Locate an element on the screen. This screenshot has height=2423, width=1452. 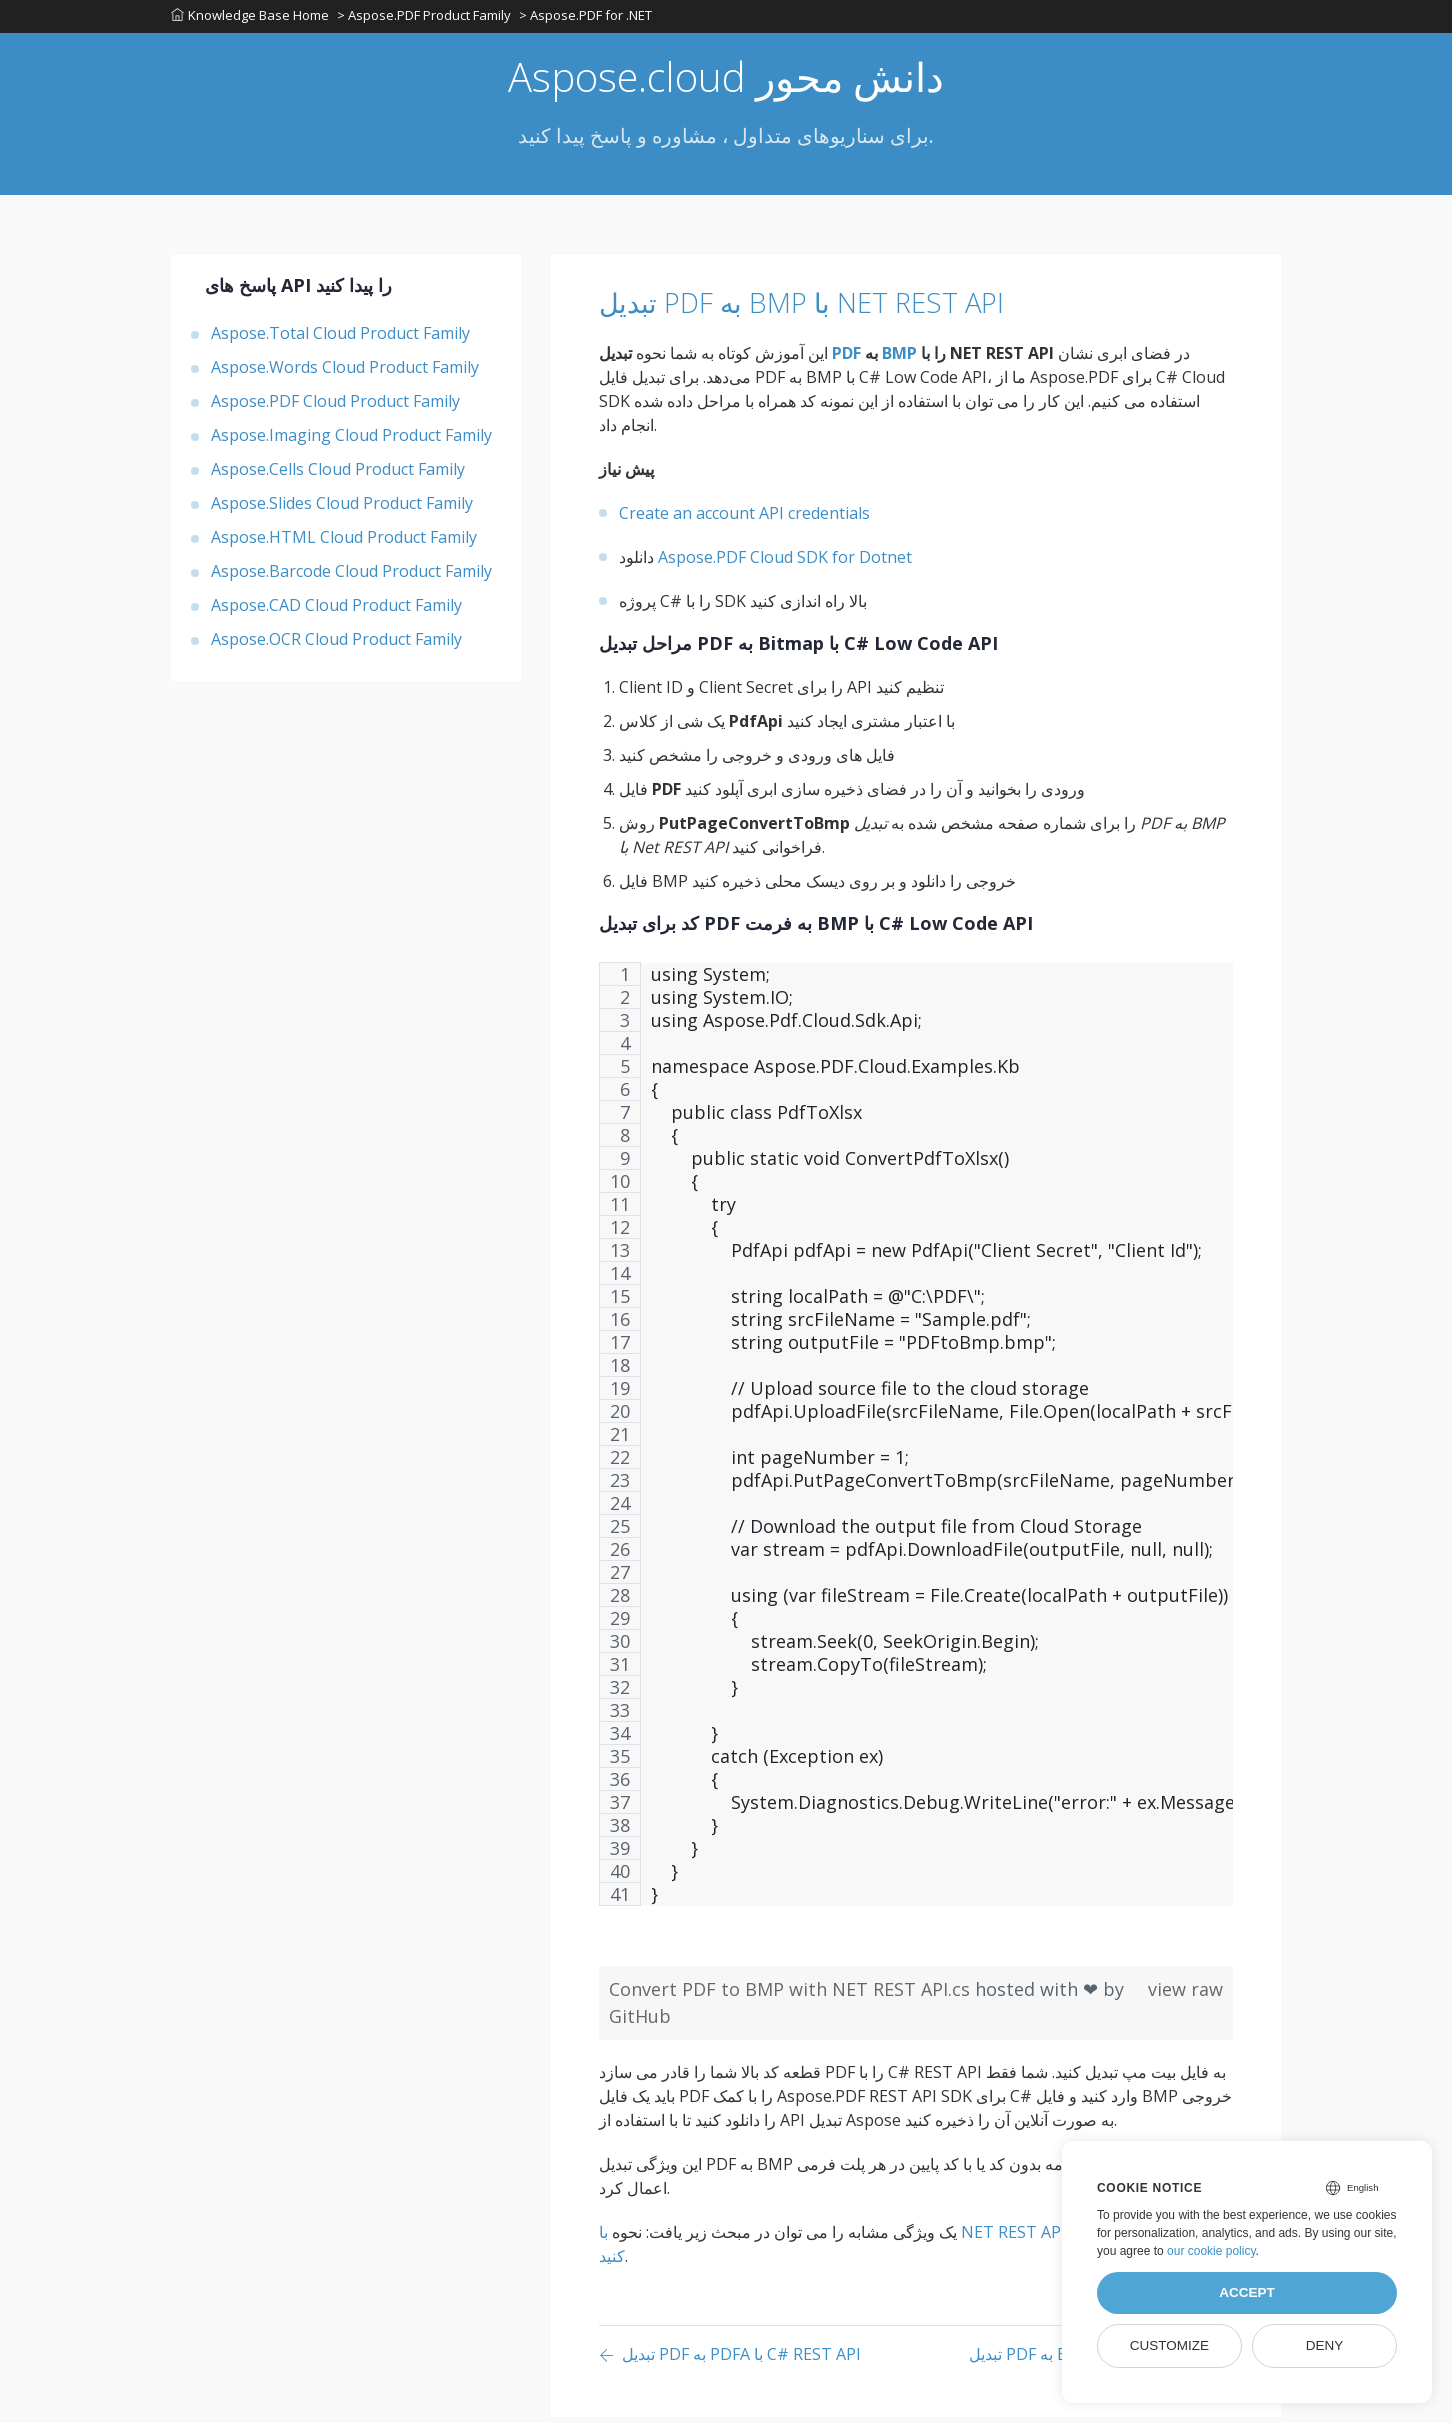
Aspose.OCR Cloud Product Family is located at coordinates (336, 645).